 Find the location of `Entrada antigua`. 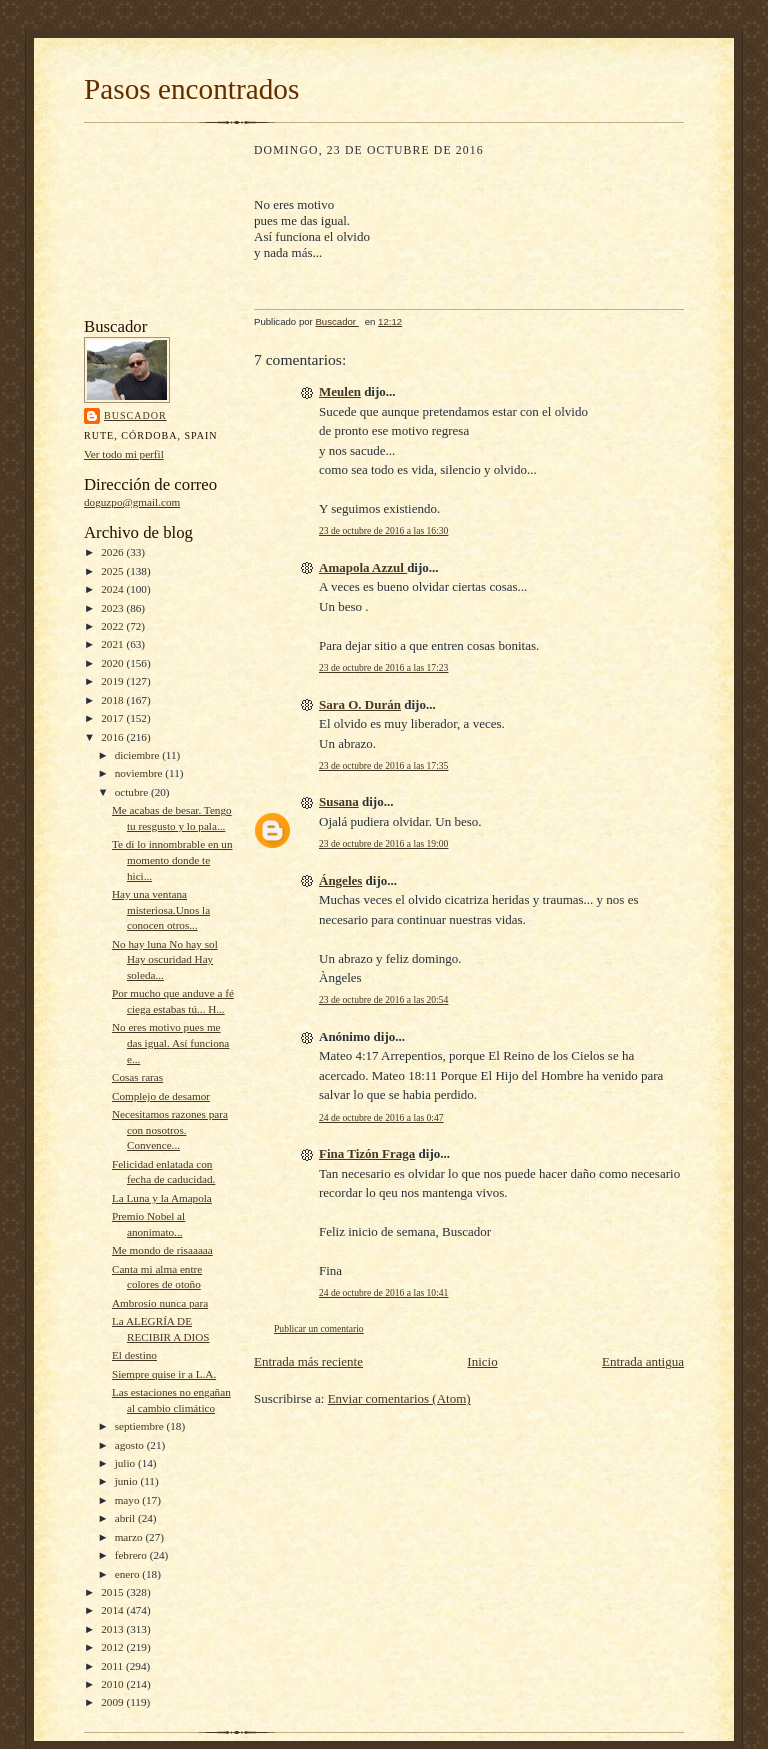

Entrada antigua is located at coordinates (643, 1361).